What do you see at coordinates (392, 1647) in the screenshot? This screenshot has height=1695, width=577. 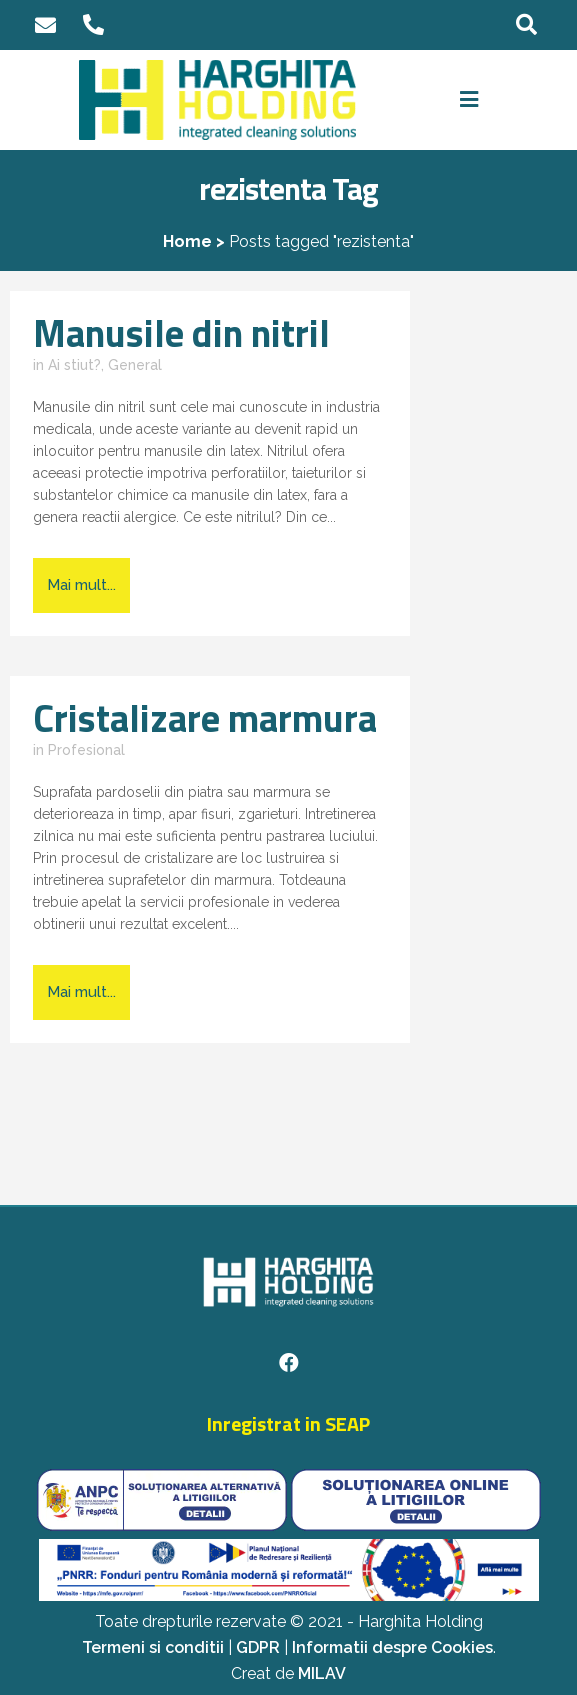 I see `Informatii despre Cookies` at bounding box center [392, 1647].